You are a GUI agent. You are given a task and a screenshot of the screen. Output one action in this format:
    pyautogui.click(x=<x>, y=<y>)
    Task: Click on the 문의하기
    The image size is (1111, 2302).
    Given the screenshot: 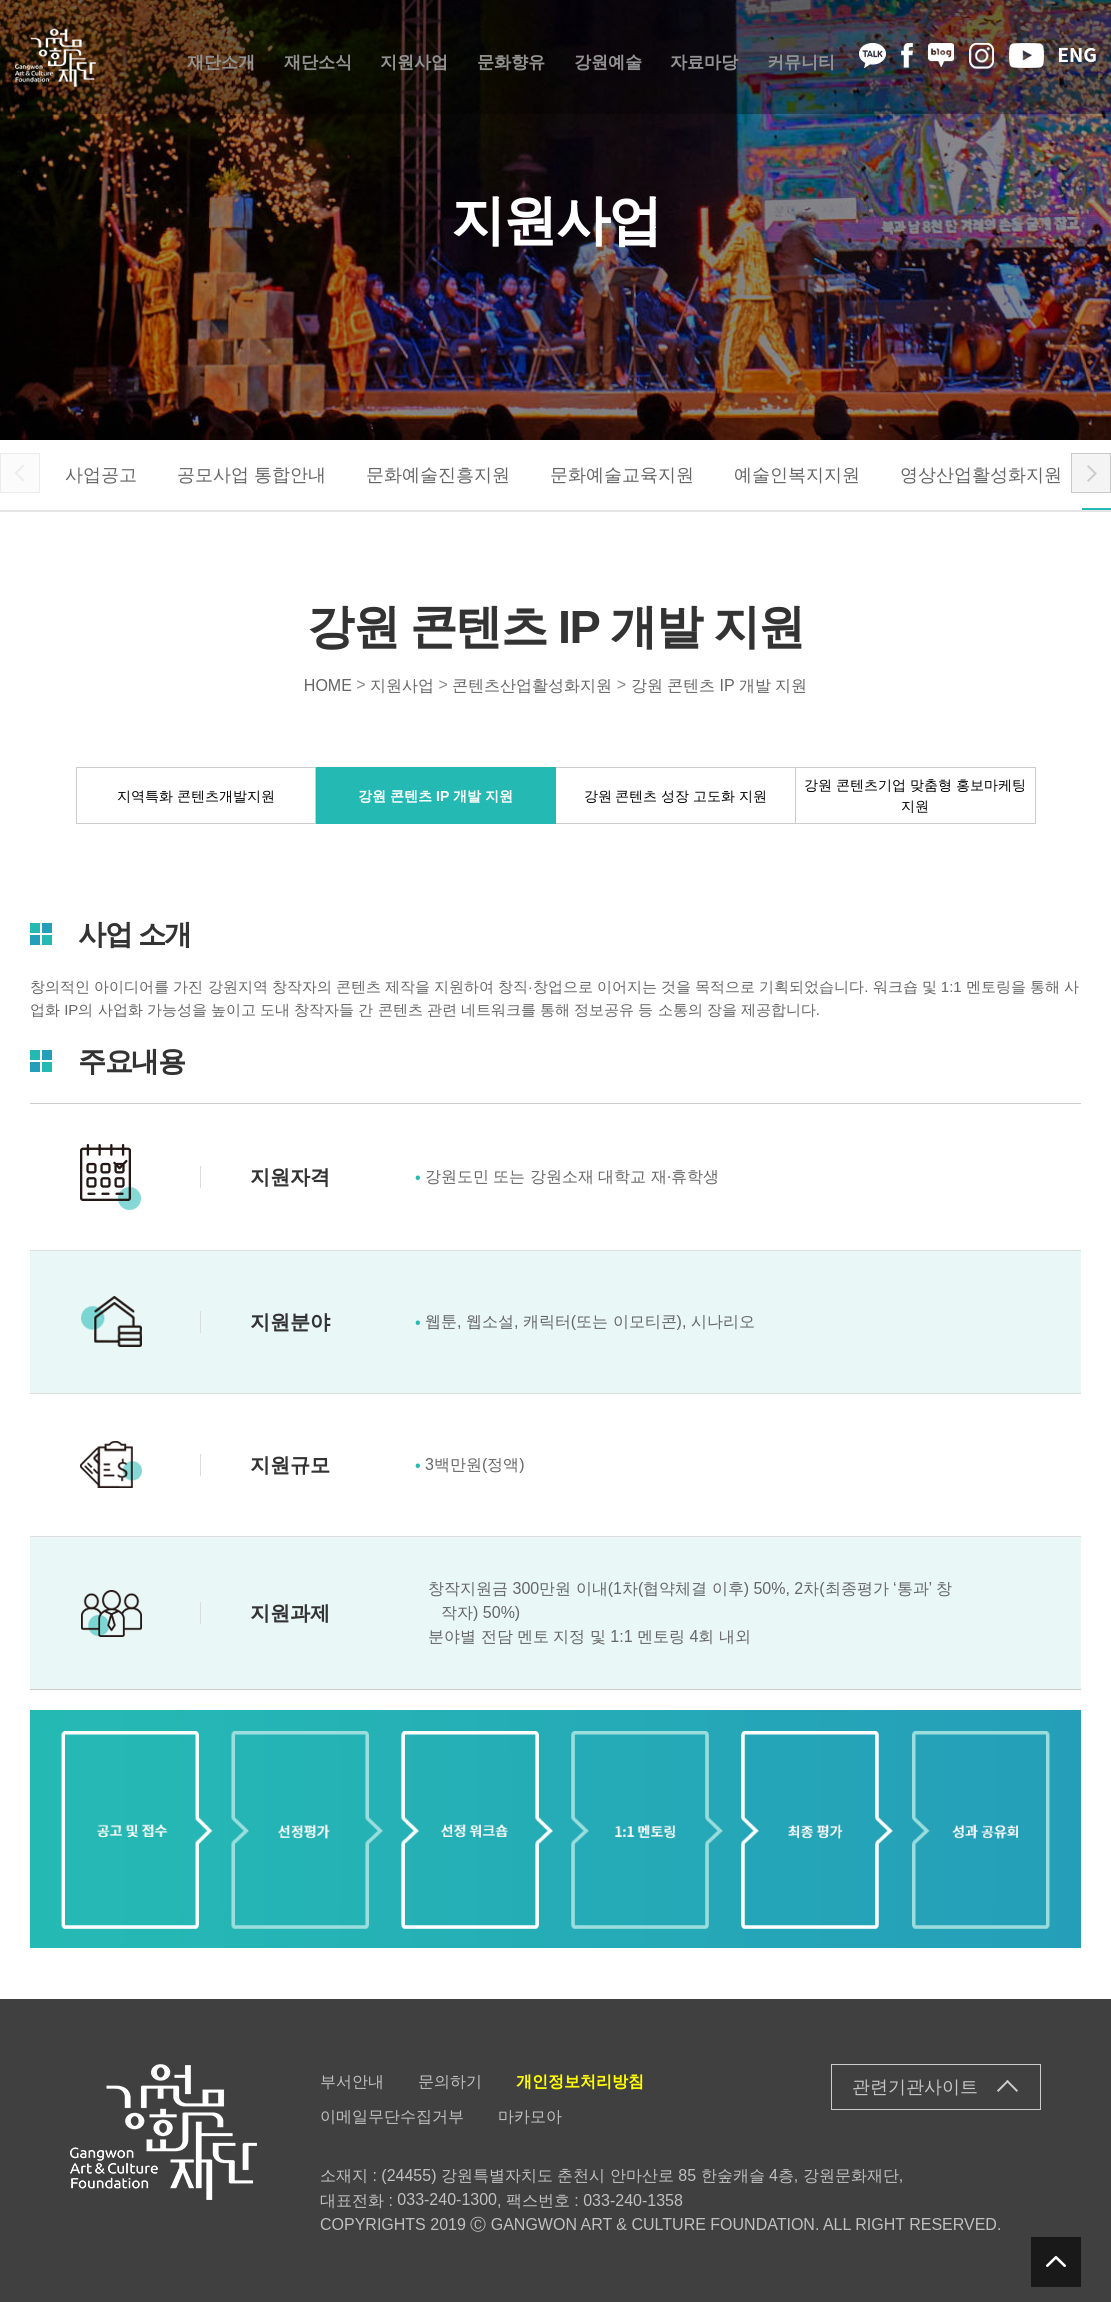 What is the action you would take?
    pyautogui.click(x=450, y=2081)
    